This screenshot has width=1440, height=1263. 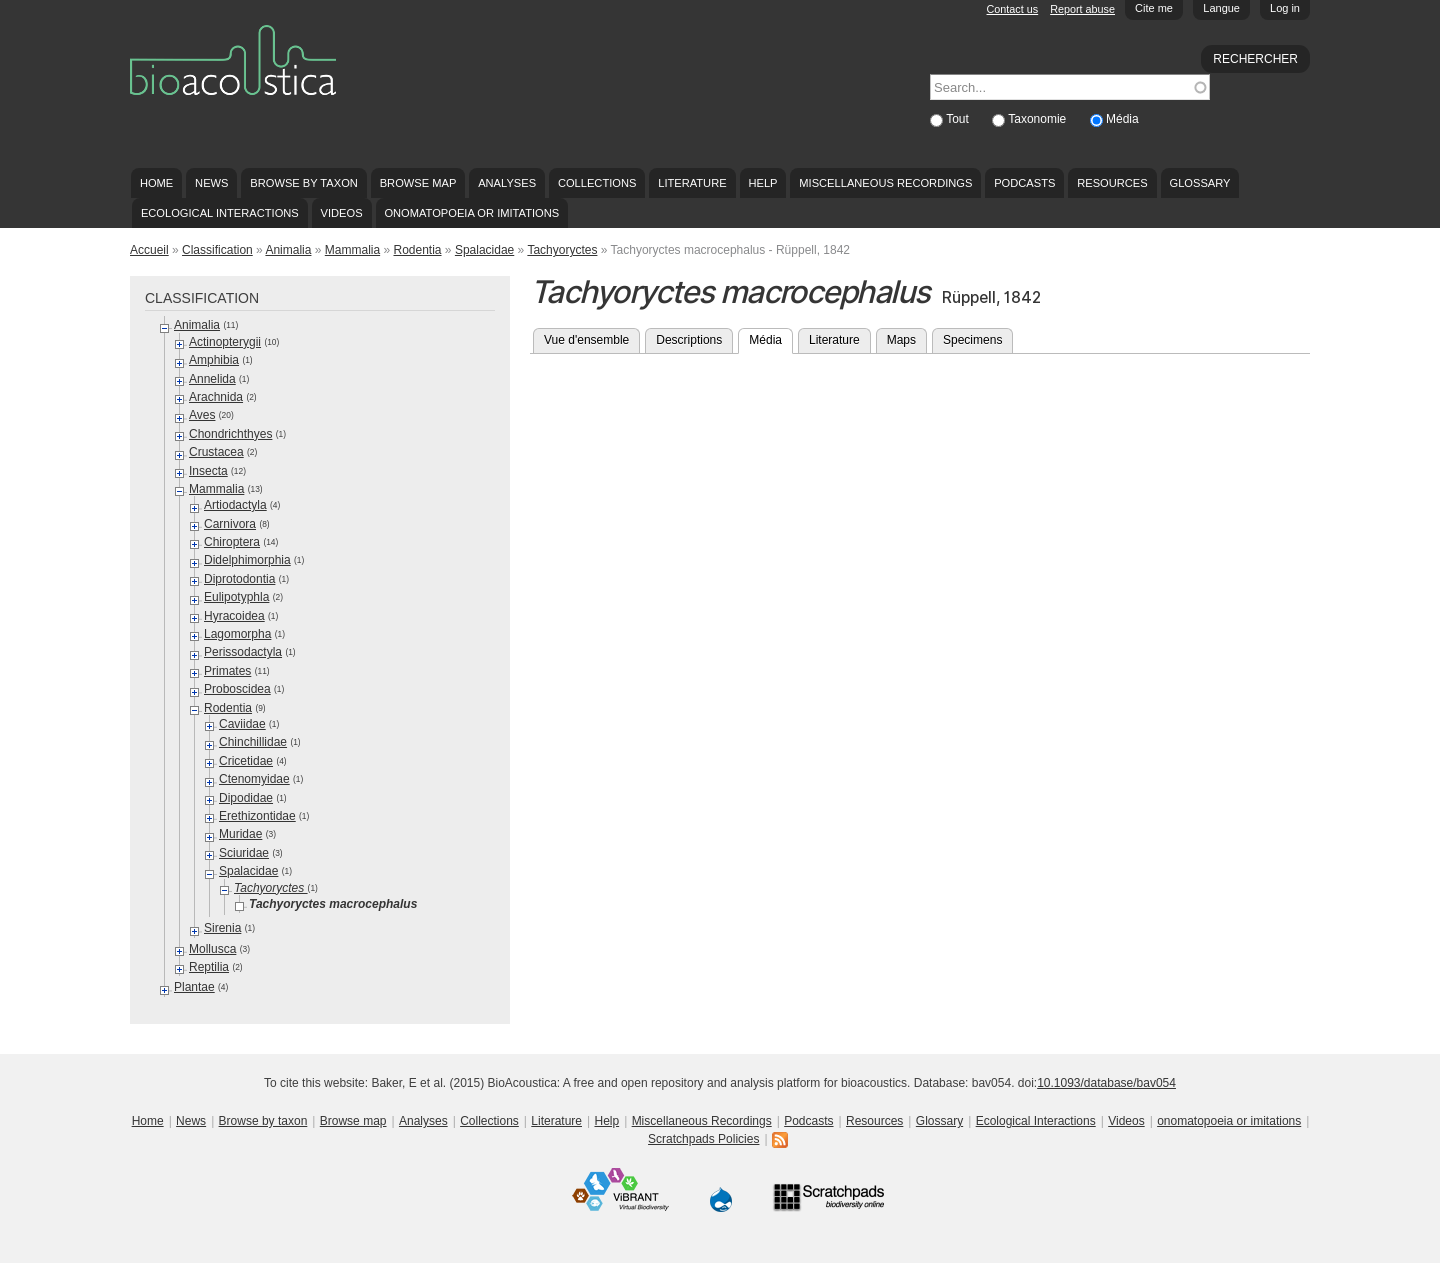 What do you see at coordinates (586, 340) in the screenshot?
I see `Vue d'ensemble` at bounding box center [586, 340].